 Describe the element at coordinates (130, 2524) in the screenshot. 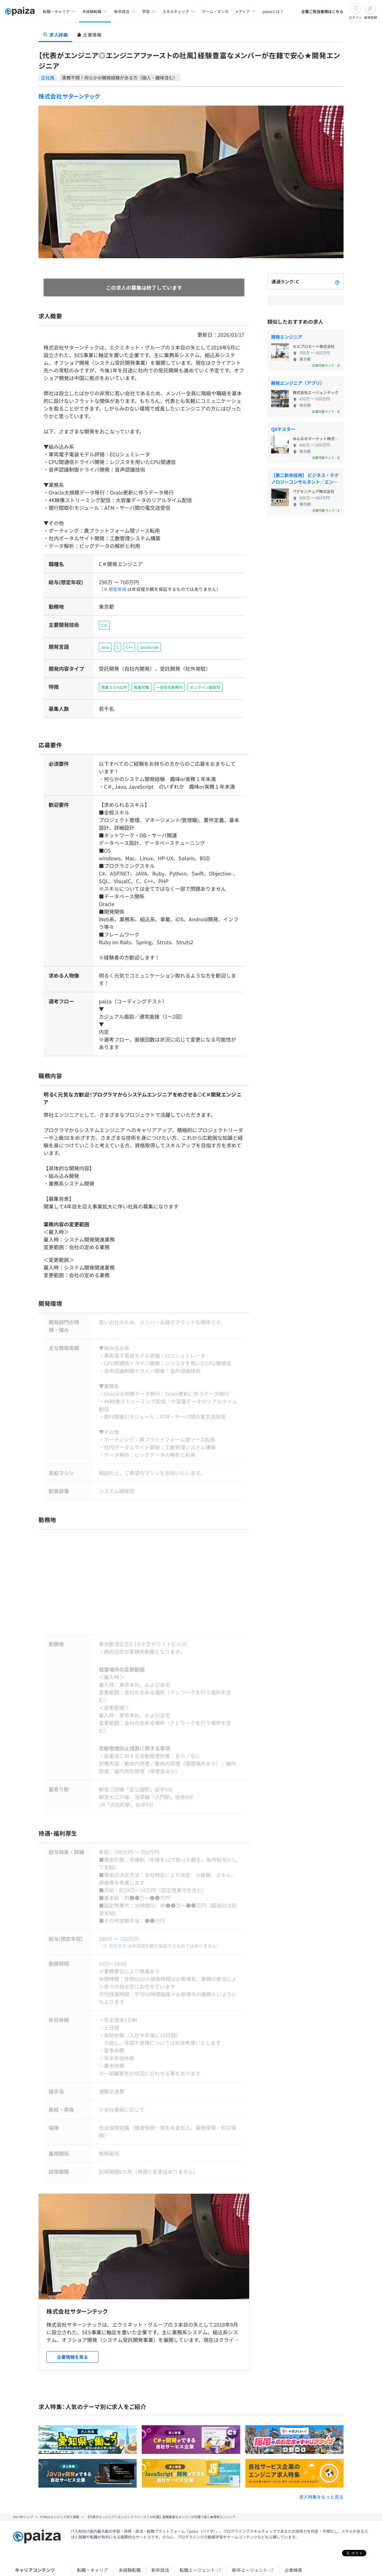

I see `未経験転職` at that location.